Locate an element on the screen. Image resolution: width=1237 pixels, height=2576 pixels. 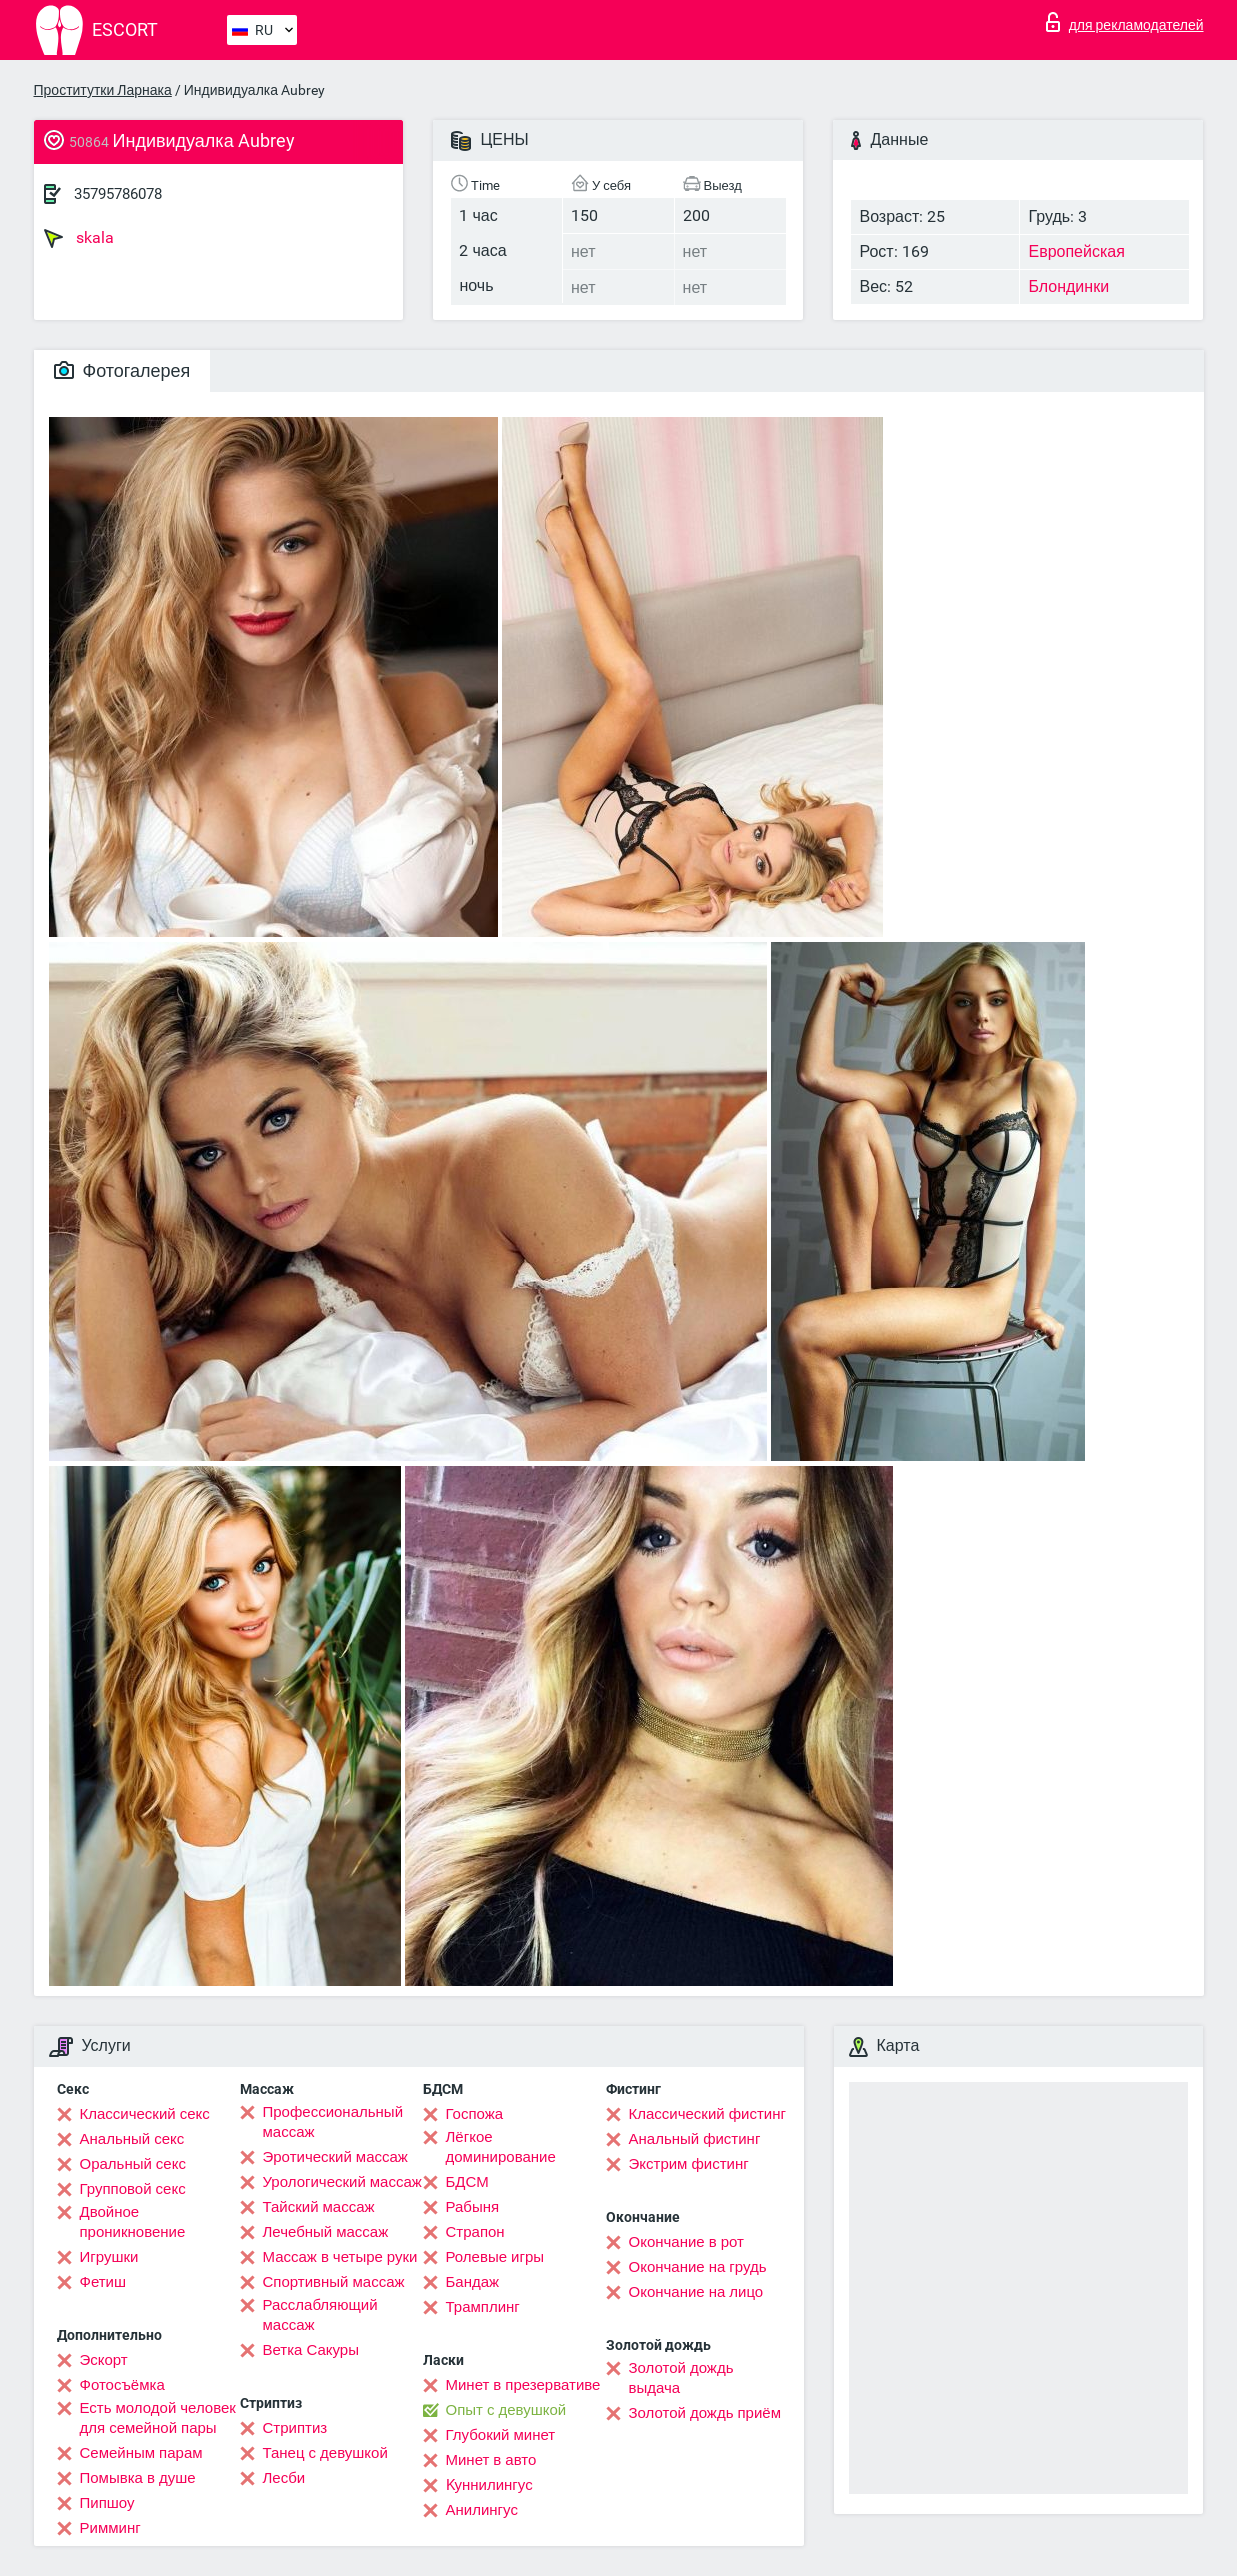
Спортивный массаж is located at coordinates (334, 2282).